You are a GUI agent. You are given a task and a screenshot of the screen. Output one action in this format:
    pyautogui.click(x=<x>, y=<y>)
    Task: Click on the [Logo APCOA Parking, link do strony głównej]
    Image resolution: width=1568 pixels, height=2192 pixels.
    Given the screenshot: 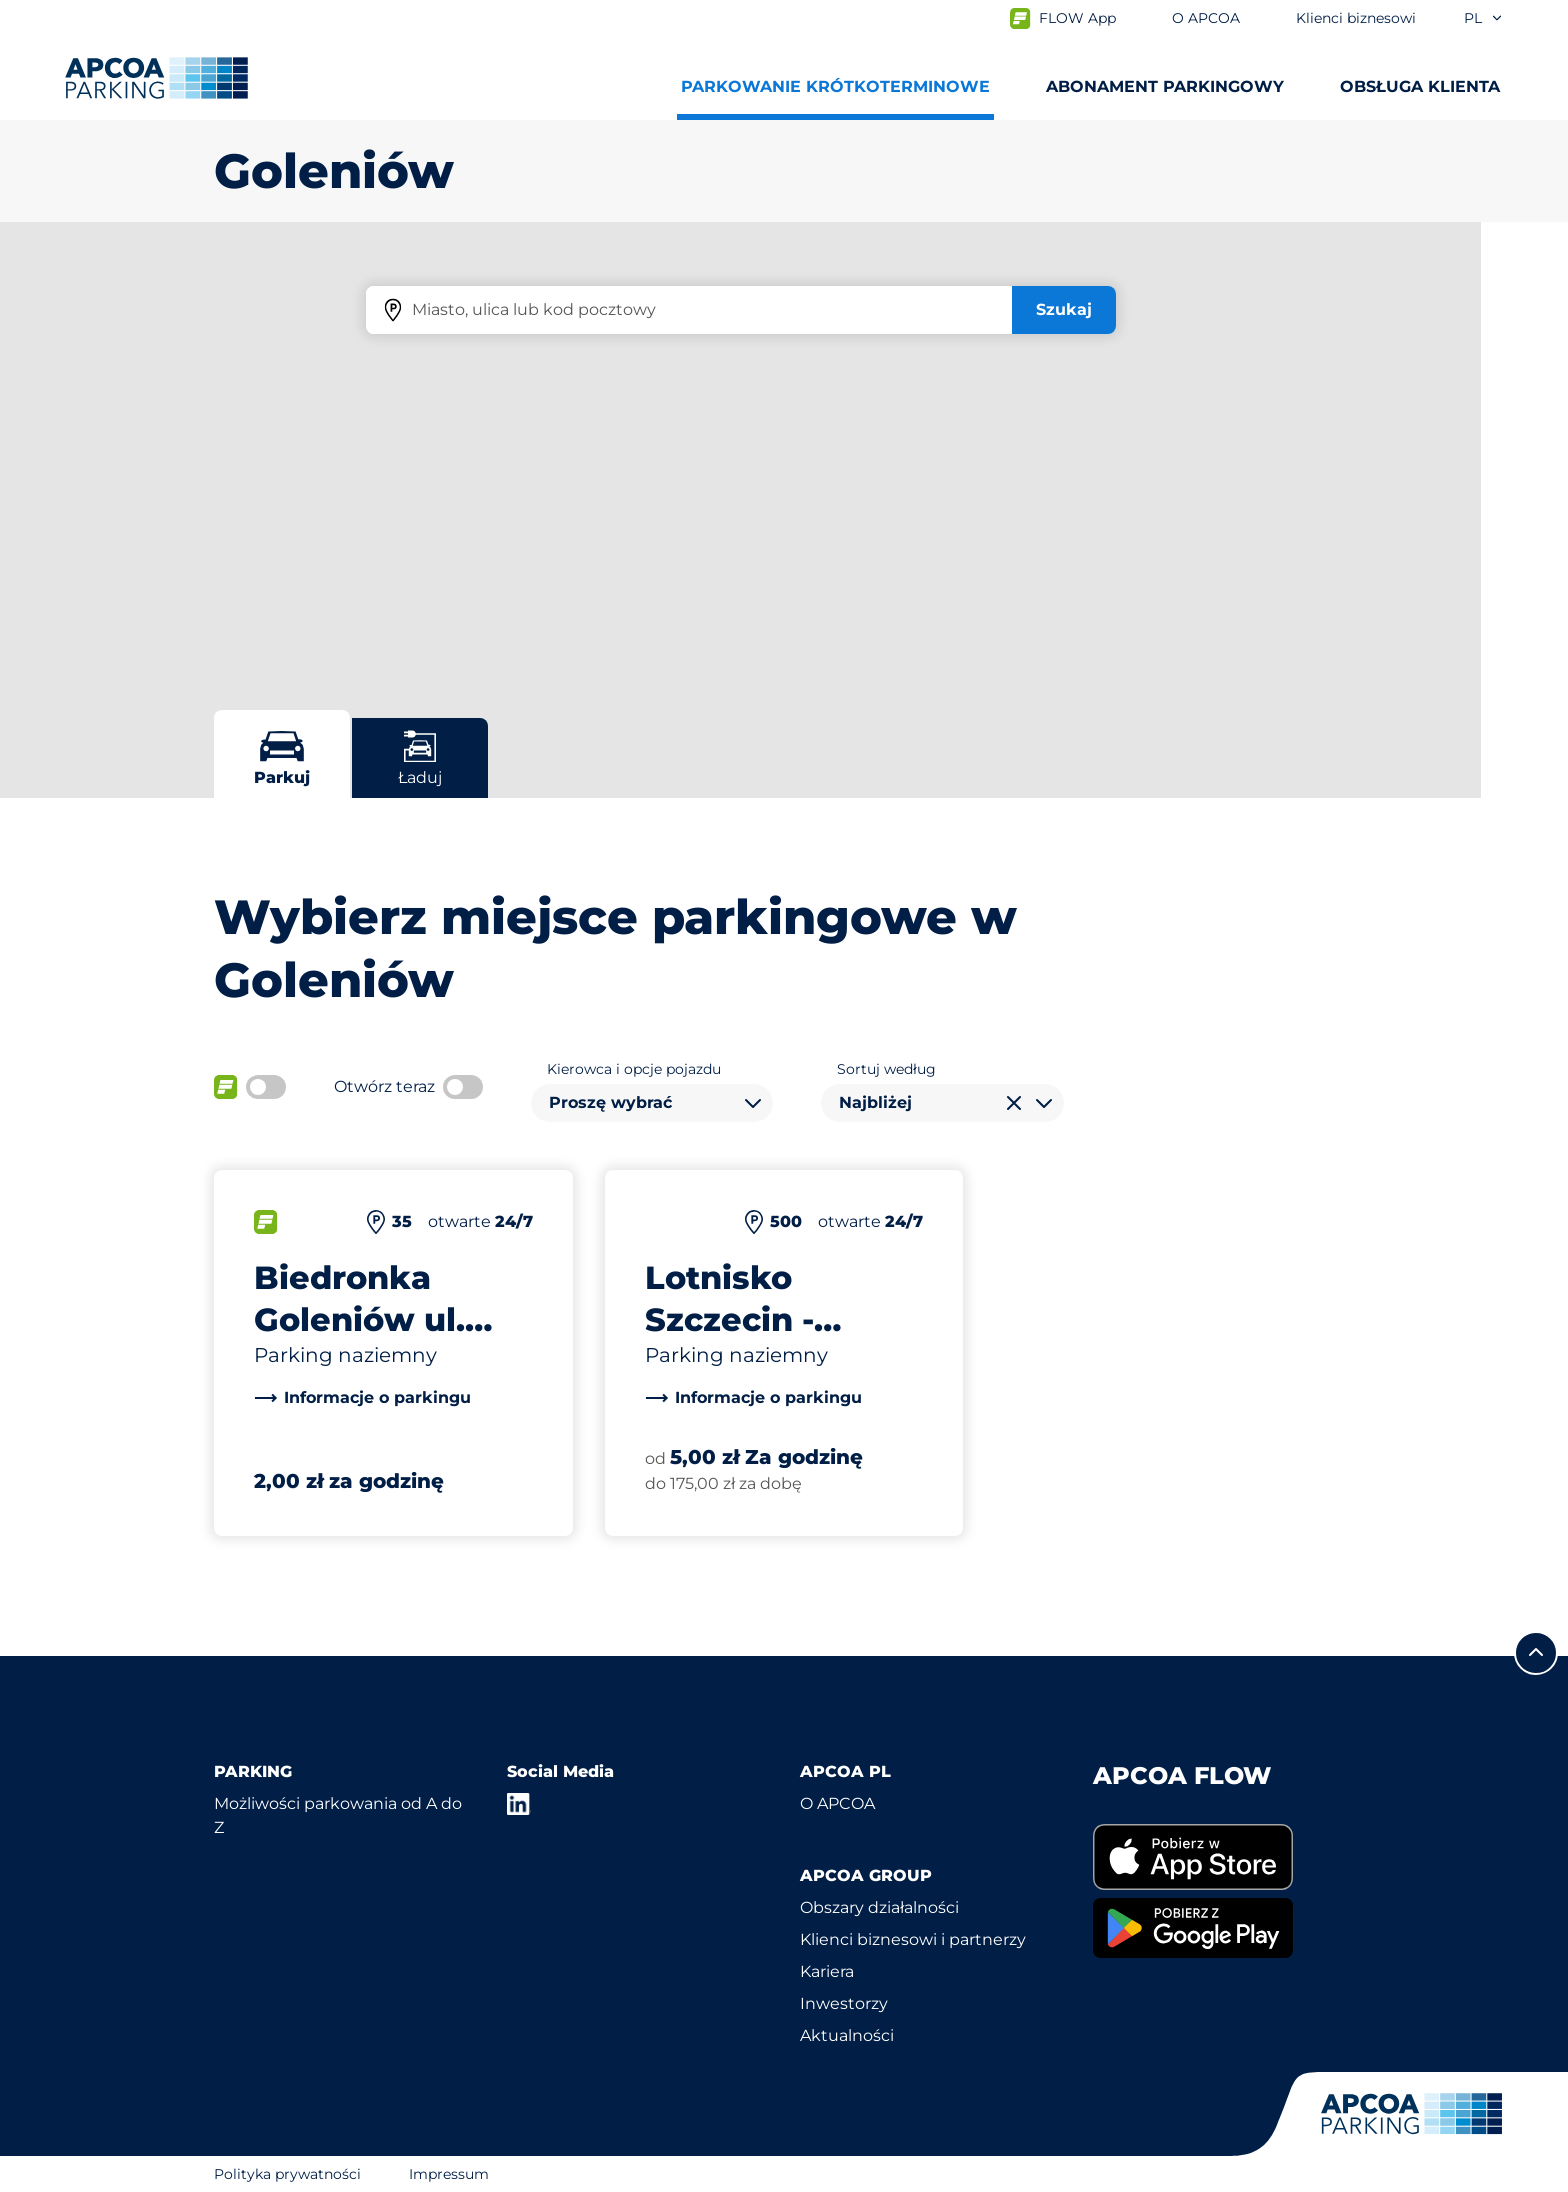 What is the action you would take?
    pyautogui.click(x=156, y=78)
    